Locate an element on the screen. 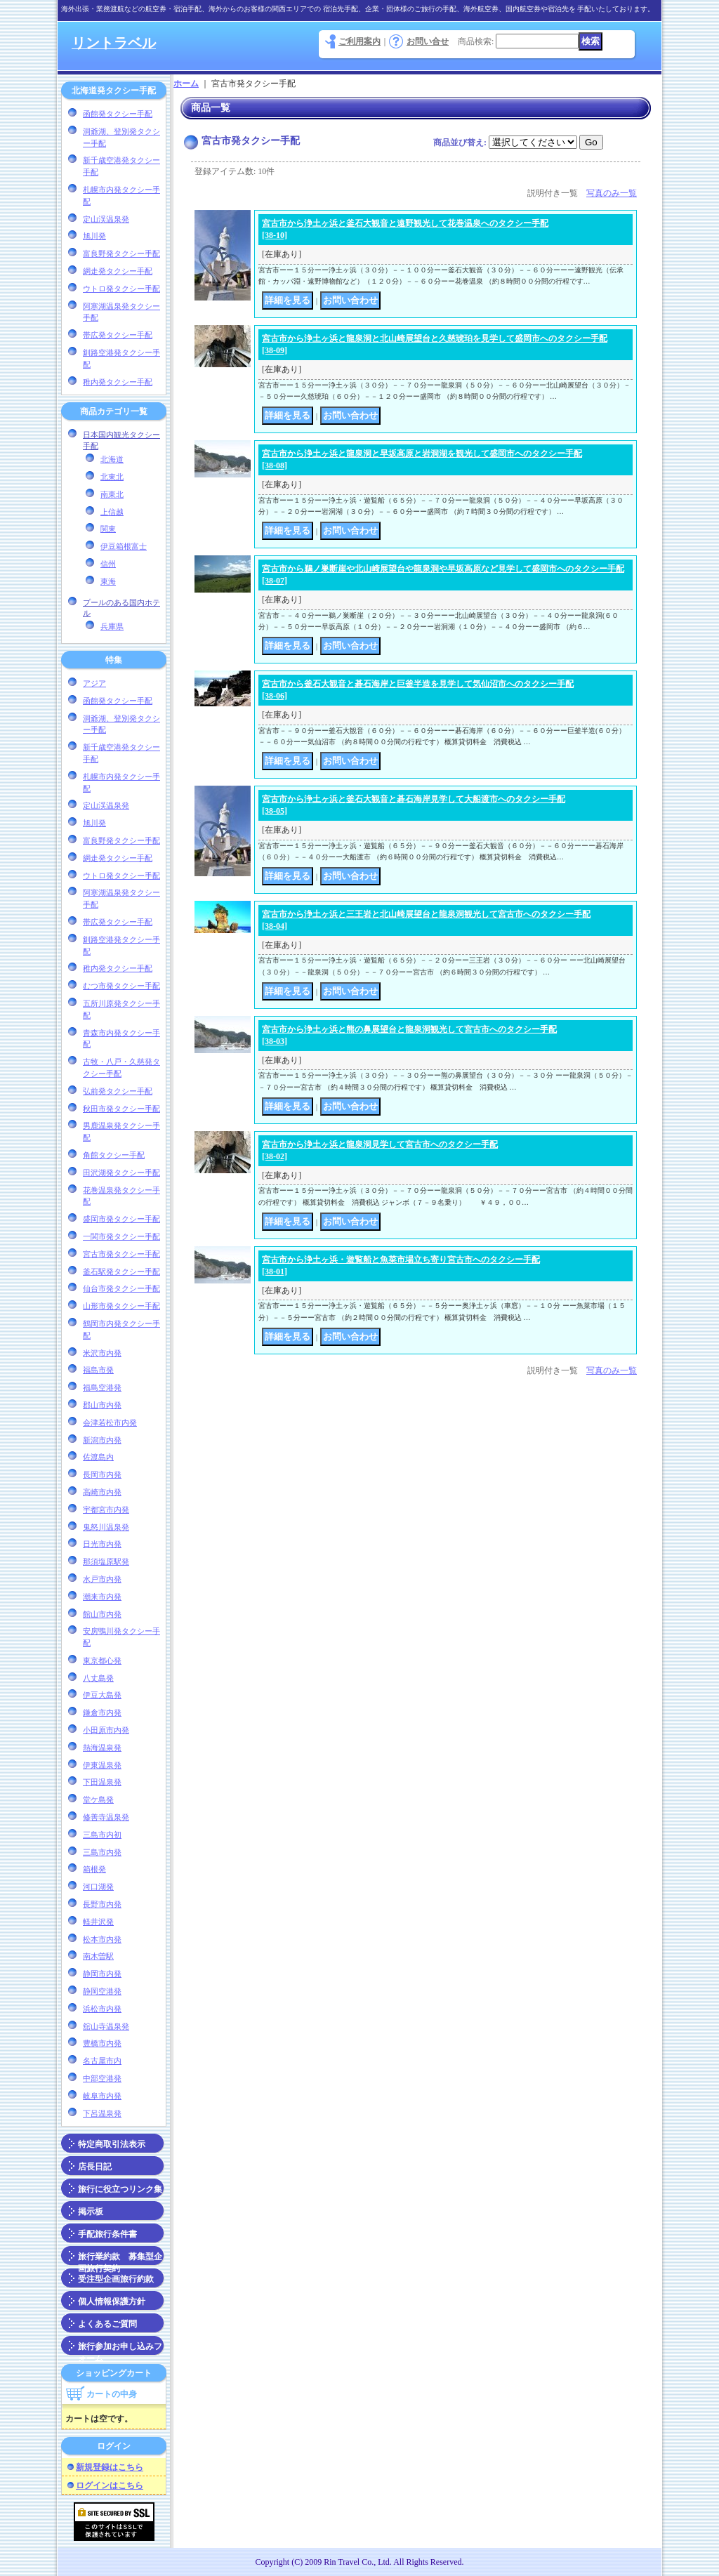  よくあるご質問 is located at coordinates (107, 2324).